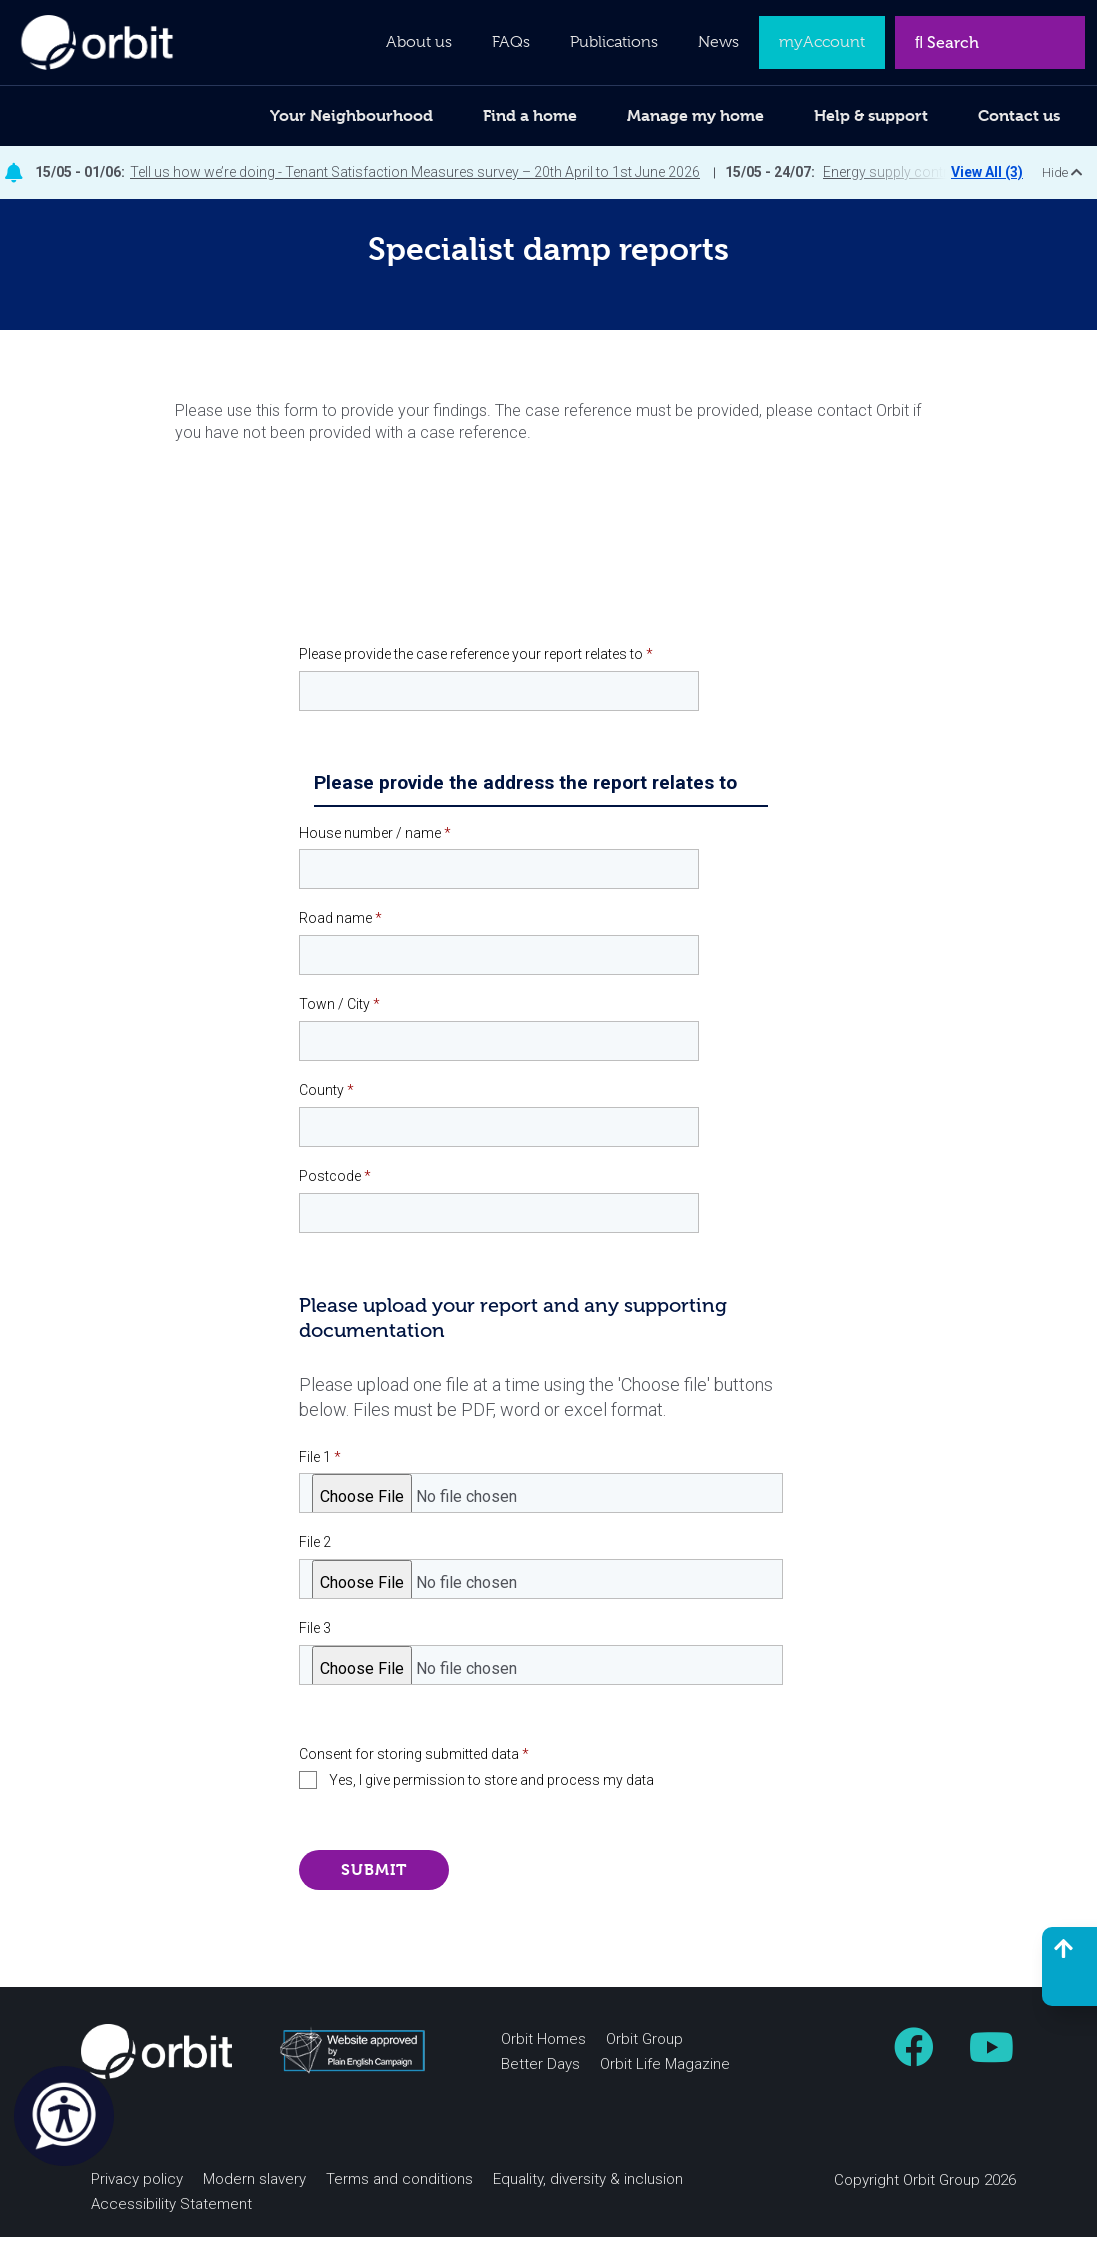 This screenshot has height=2246, width=1097. I want to click on Postcode, so click(335, 1185).